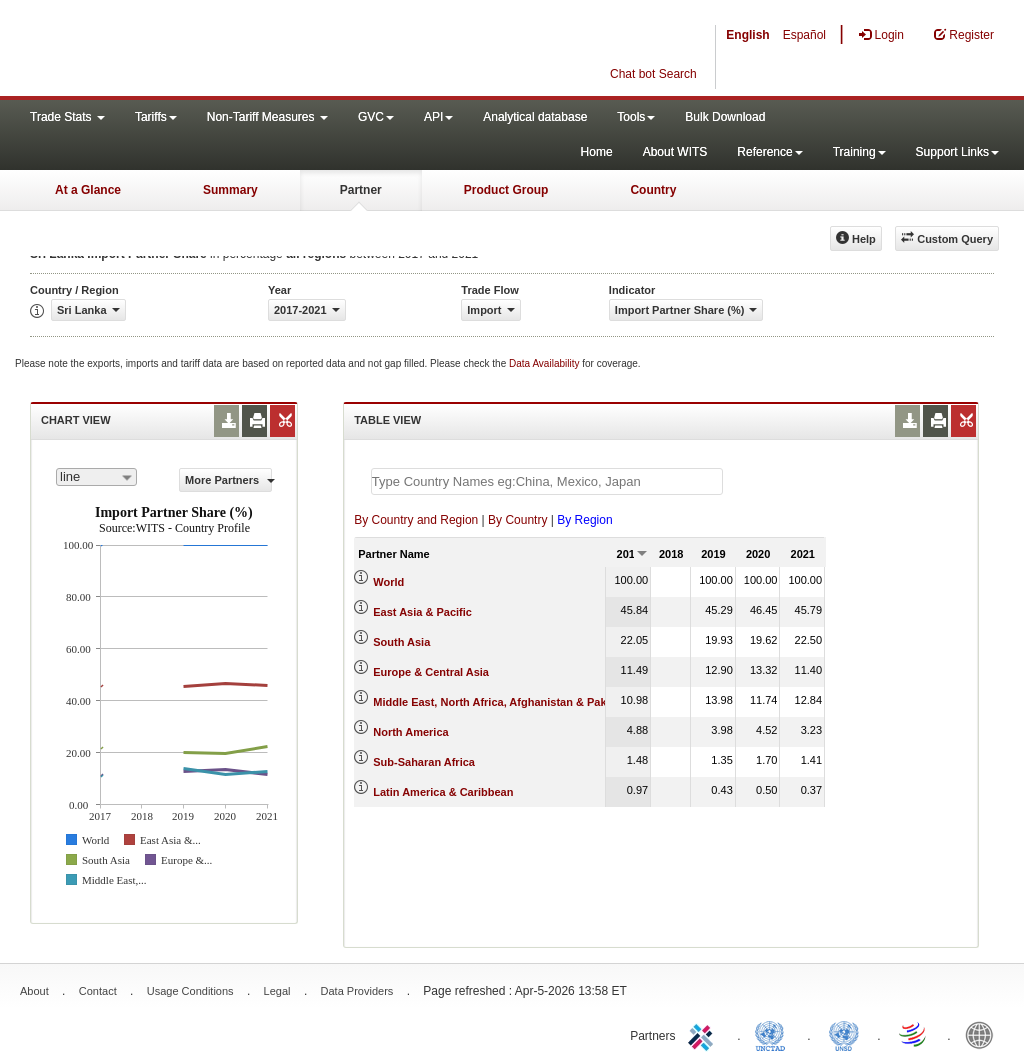  I want to click on Reference, so click(769, 152).